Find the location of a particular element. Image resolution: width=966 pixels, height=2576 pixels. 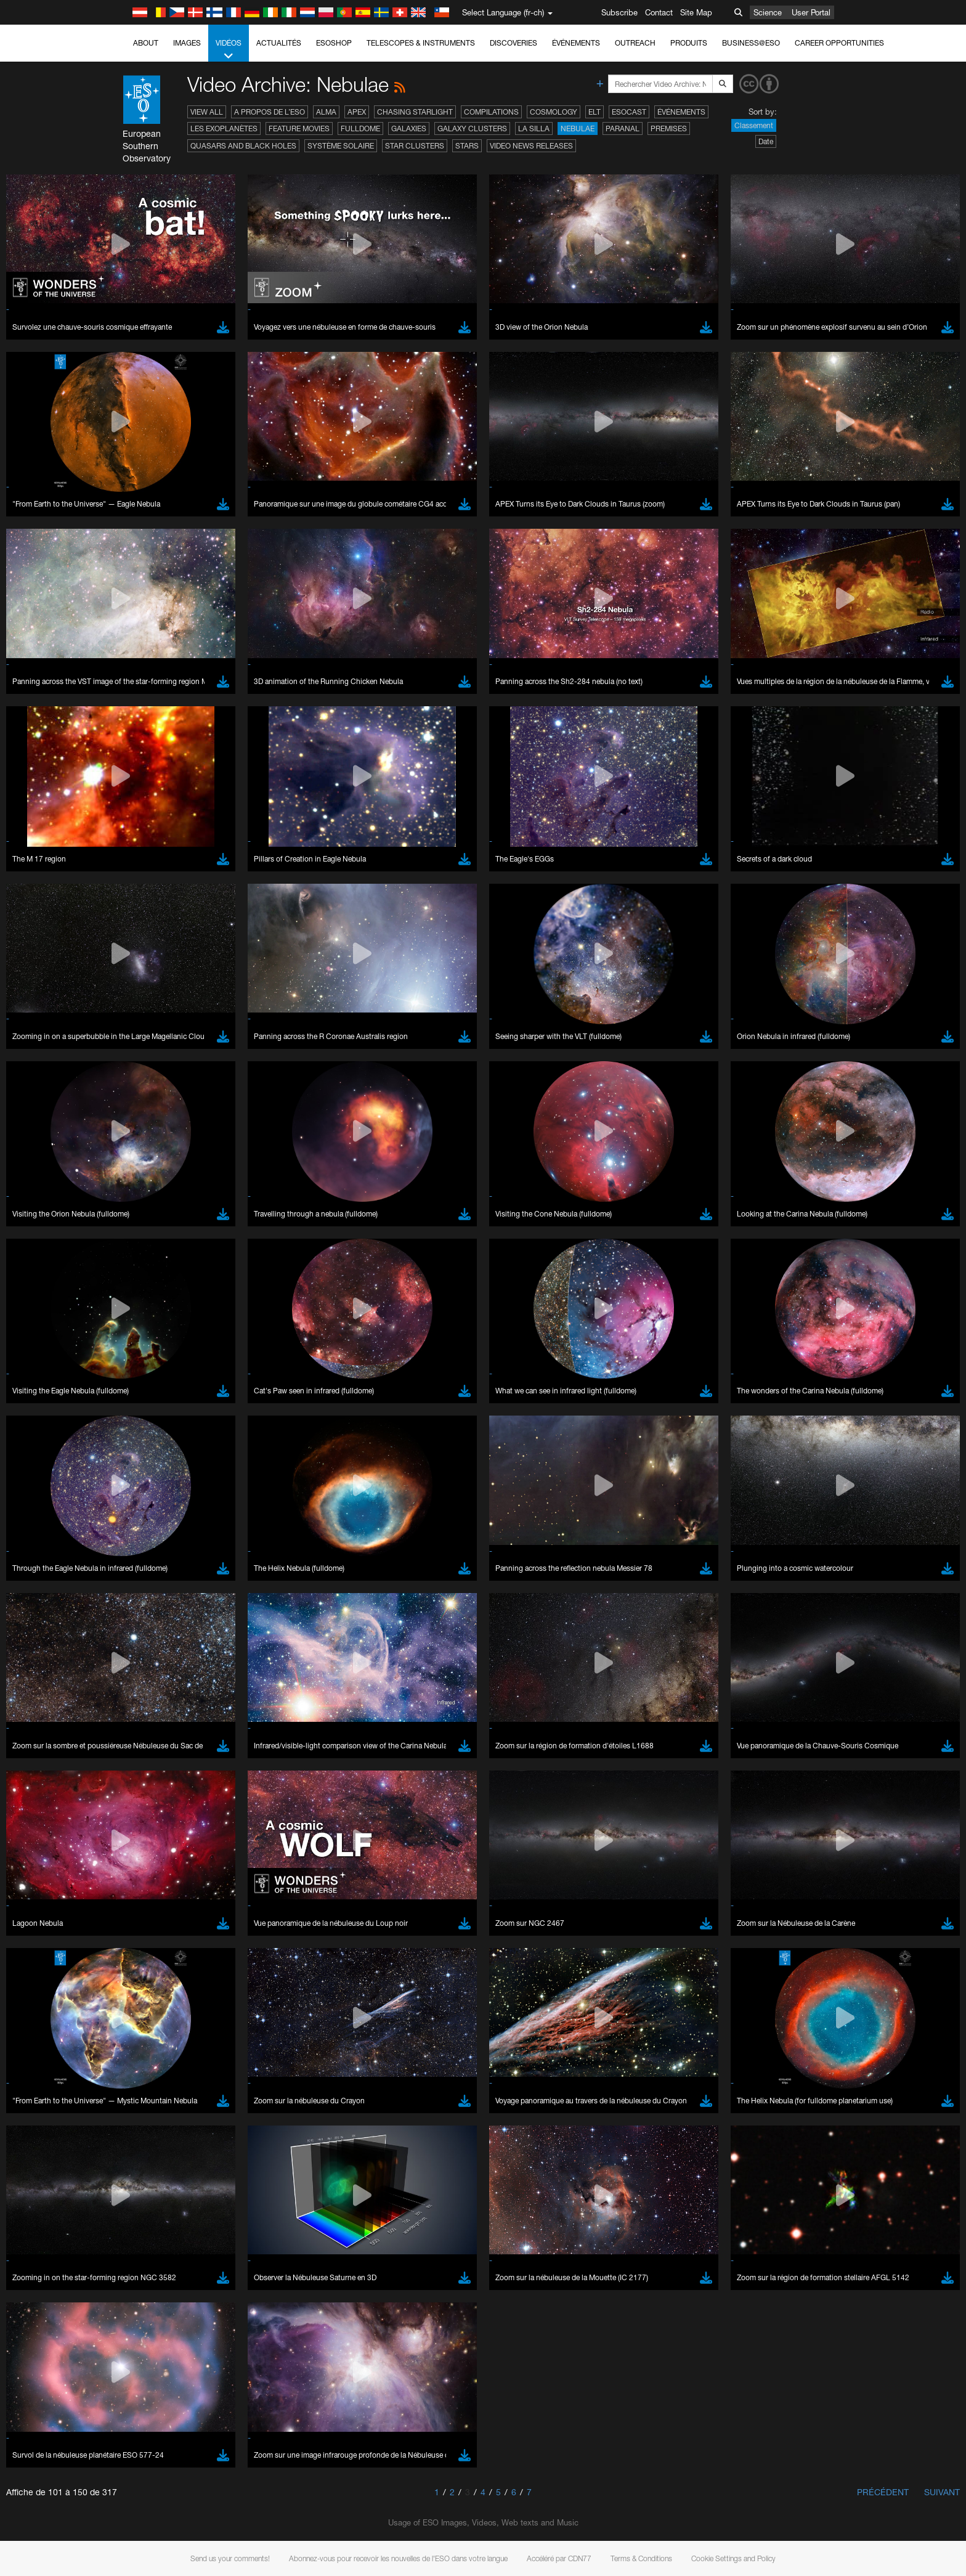

Outreach is located at coordinates (635, 42).